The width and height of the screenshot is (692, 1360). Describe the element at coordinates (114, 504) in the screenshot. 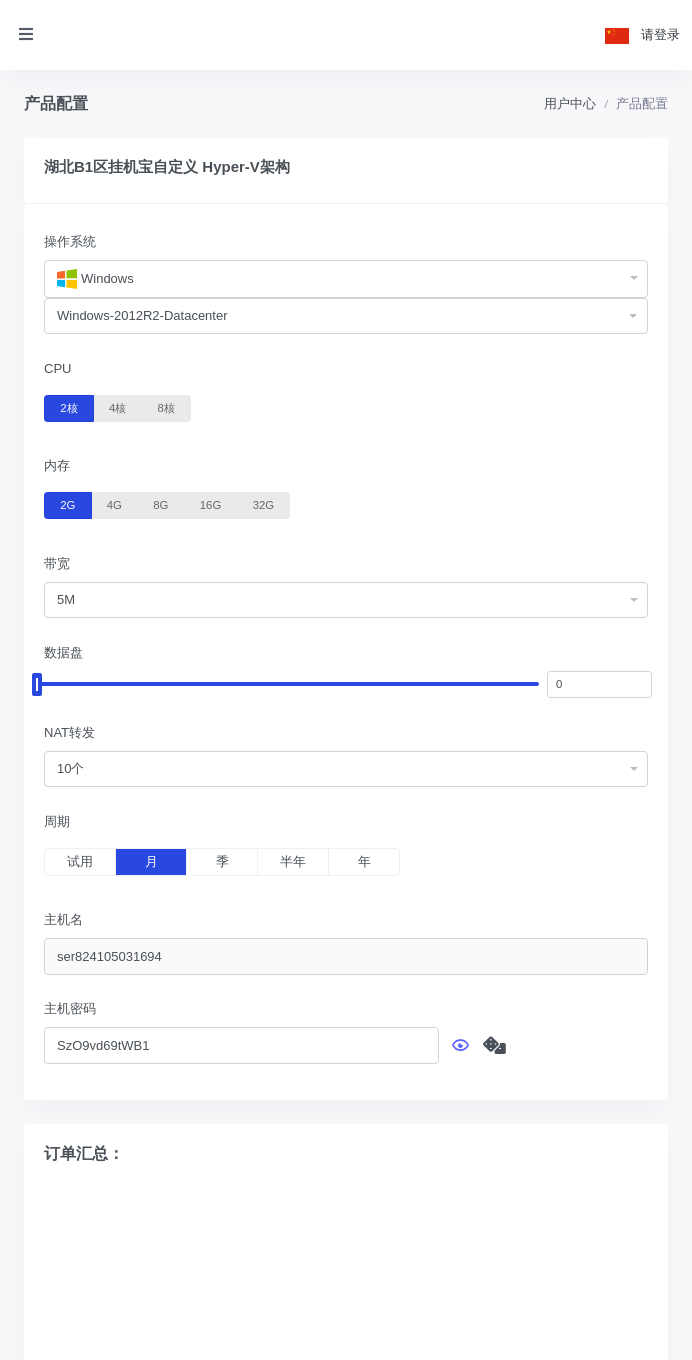

I see `4G` at that location.